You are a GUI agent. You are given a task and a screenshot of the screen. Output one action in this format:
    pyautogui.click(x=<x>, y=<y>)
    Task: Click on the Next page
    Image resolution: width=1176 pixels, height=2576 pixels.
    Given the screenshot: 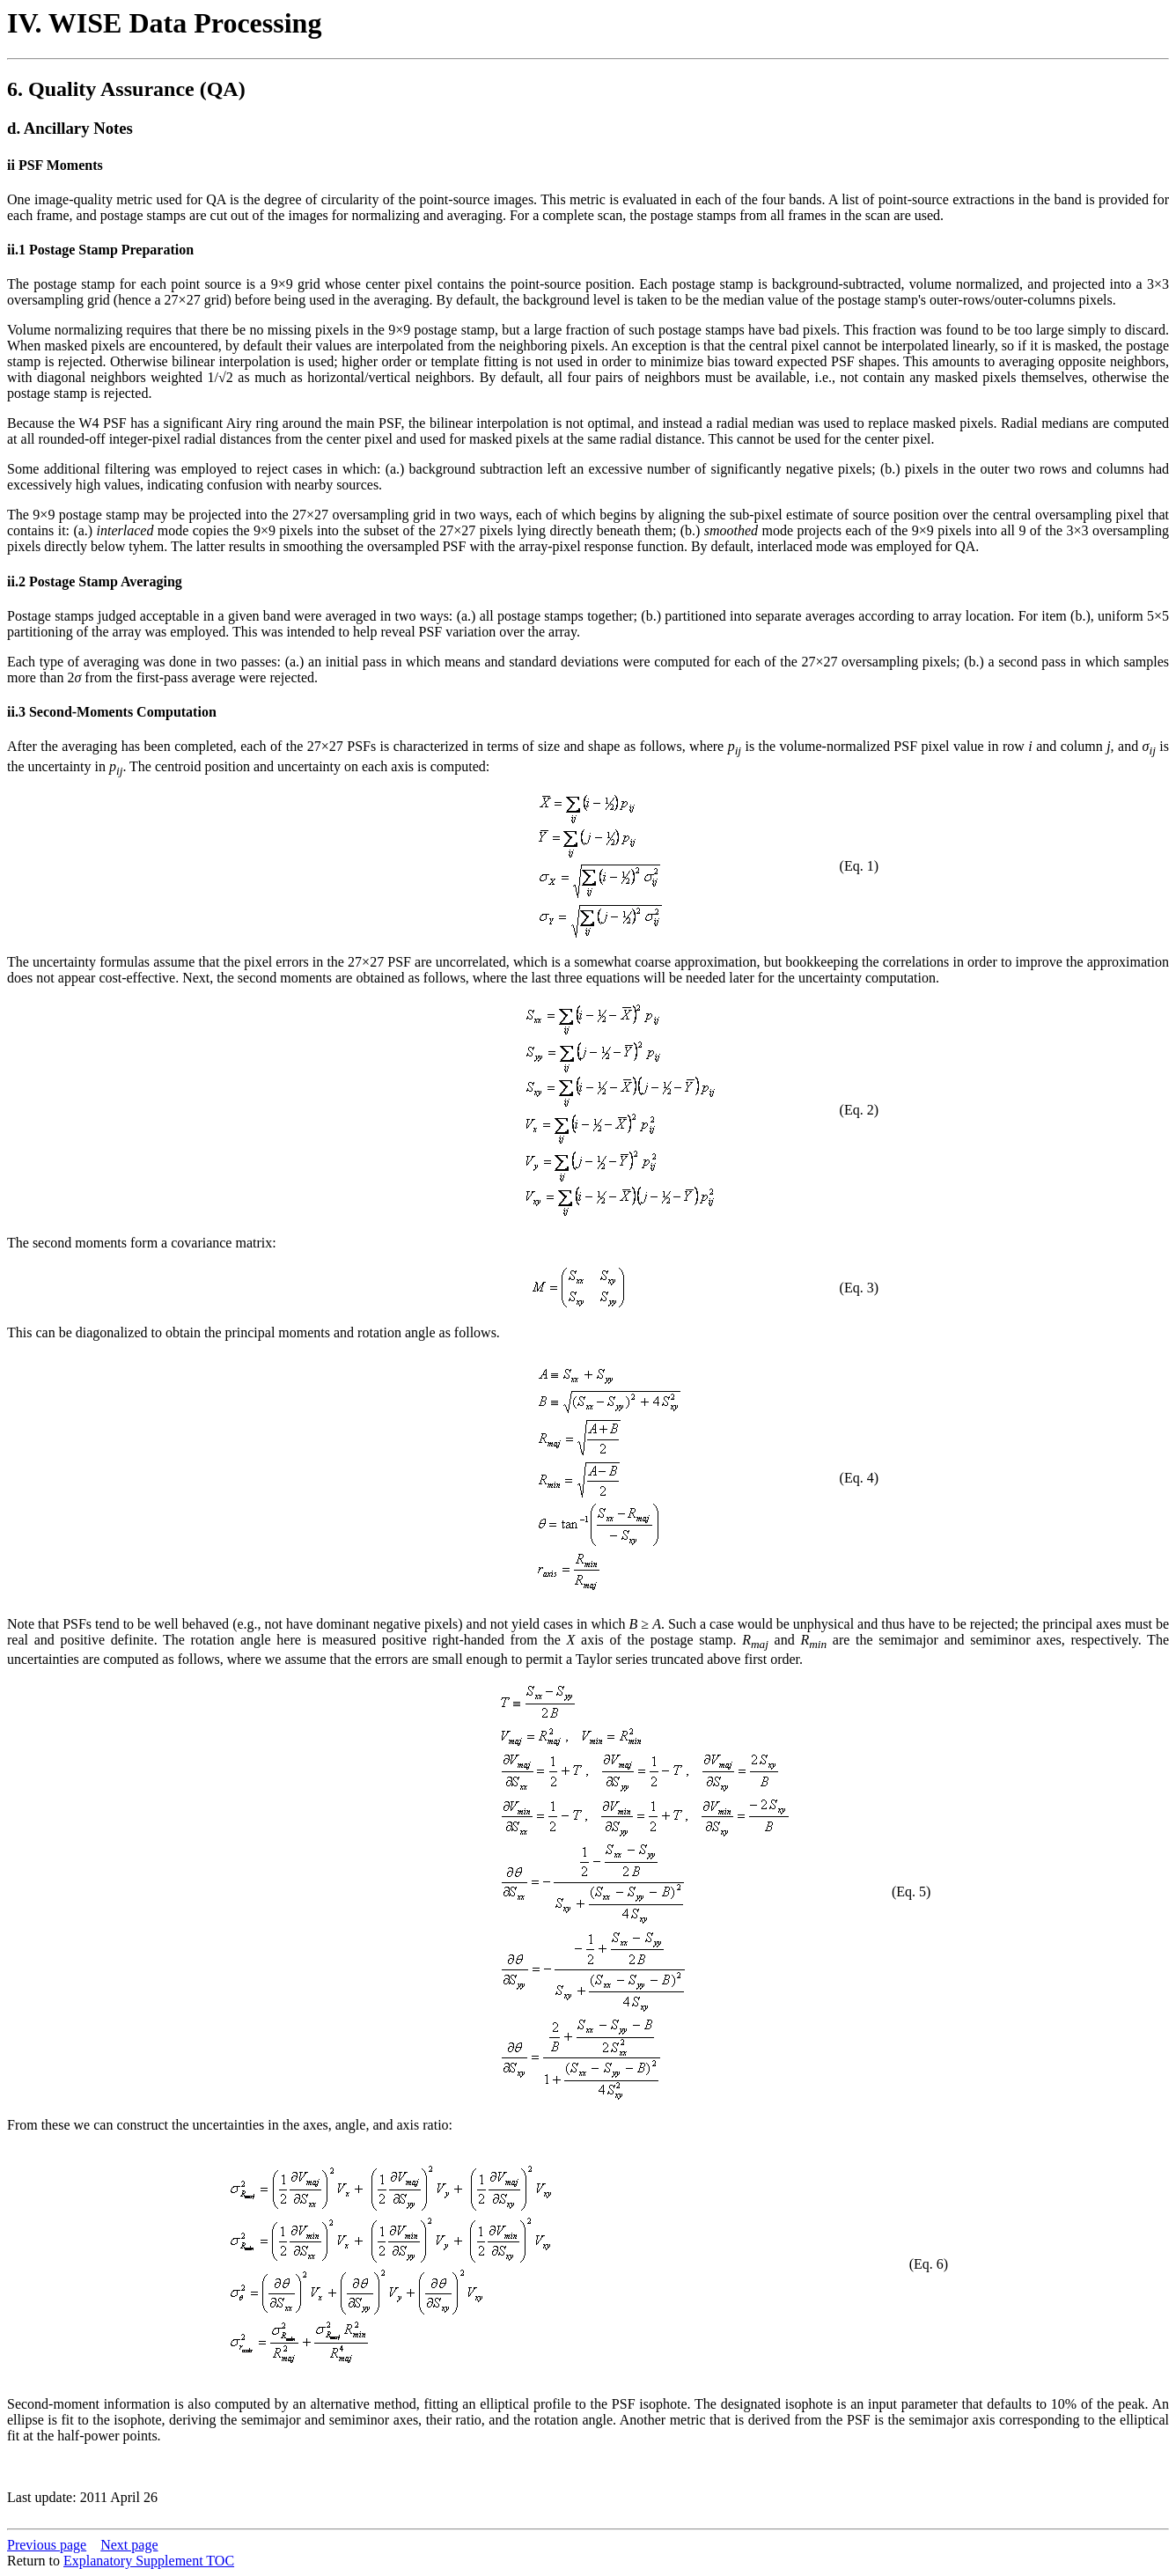 What is the action you would take?
    pyautogui.click(x=129, y=2544)
    